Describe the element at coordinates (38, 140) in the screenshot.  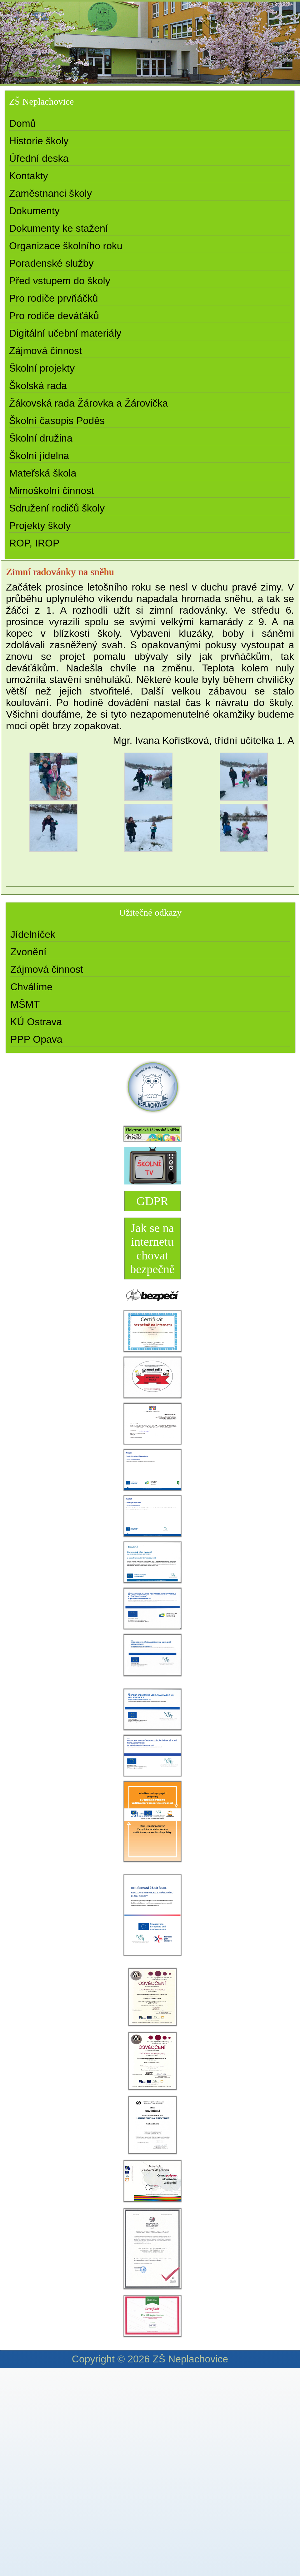
I see `Historie školy` at that location.